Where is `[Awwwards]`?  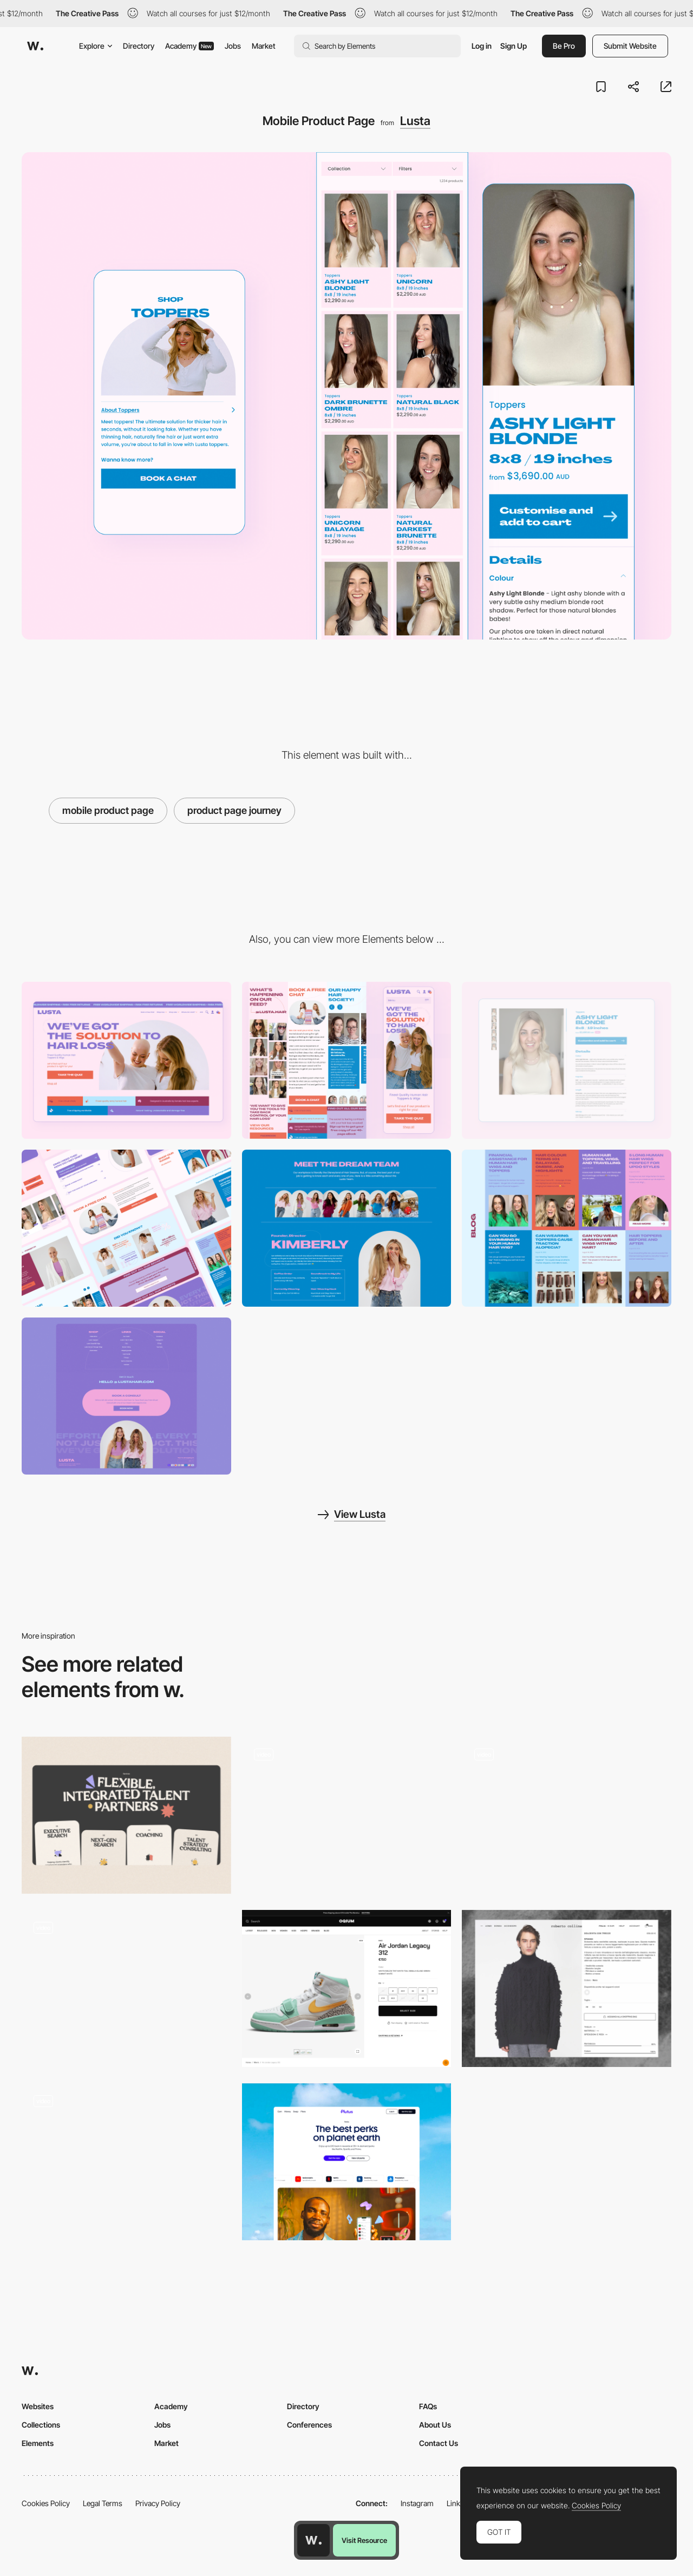 [Awwwards] is located at coordinates (35, 46).